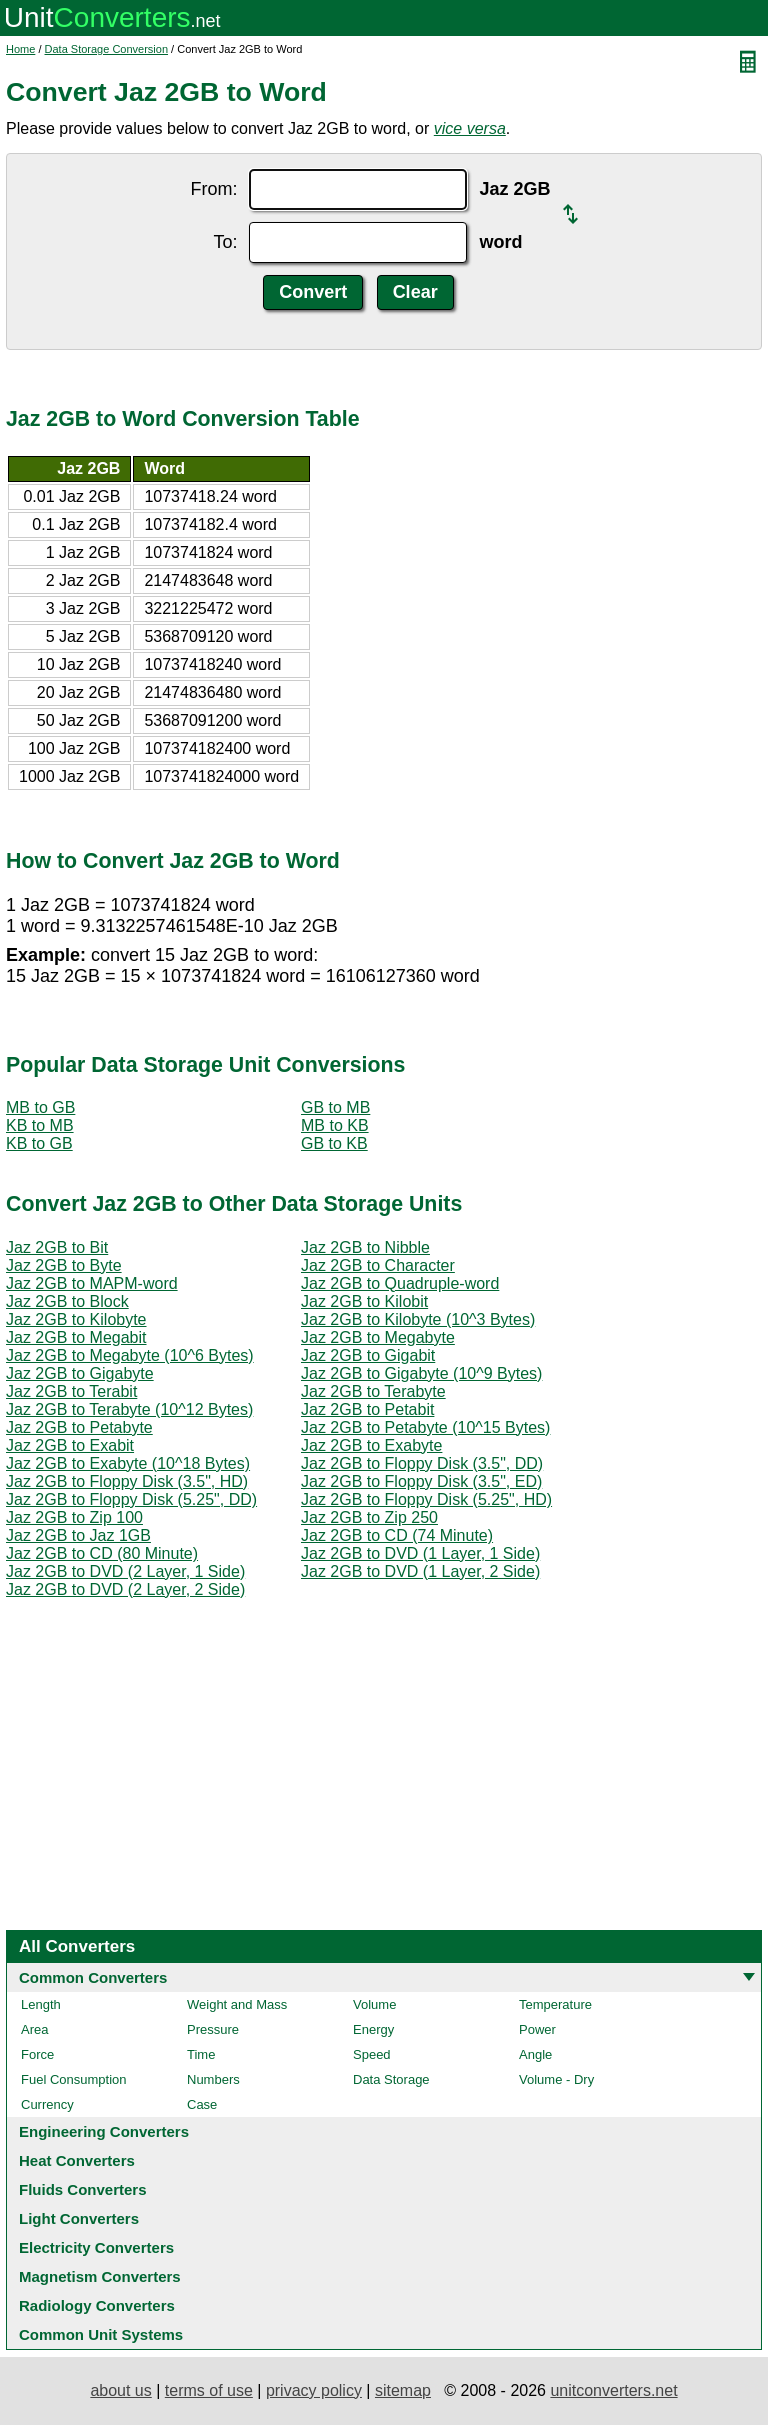  Describe the element at coordinates (76, 1319) in the screenshot. I see `Jaz 2GB to Kilobyte` at that location.